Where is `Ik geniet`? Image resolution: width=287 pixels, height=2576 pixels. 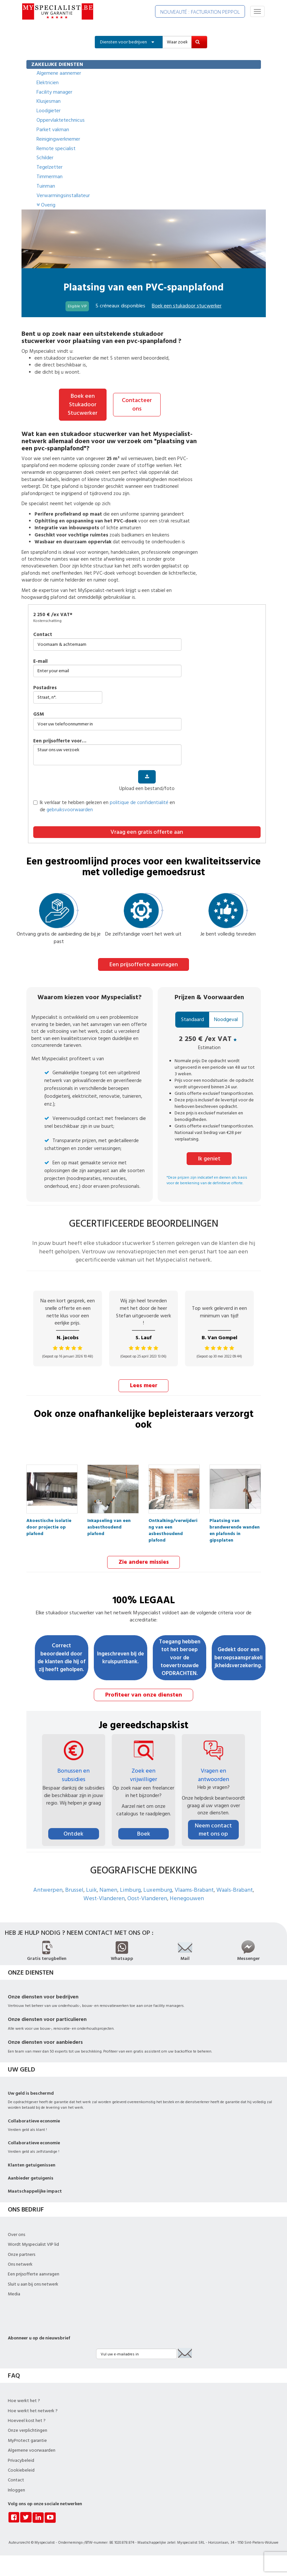 Ik geniet is located at coordinates (209, 1157).